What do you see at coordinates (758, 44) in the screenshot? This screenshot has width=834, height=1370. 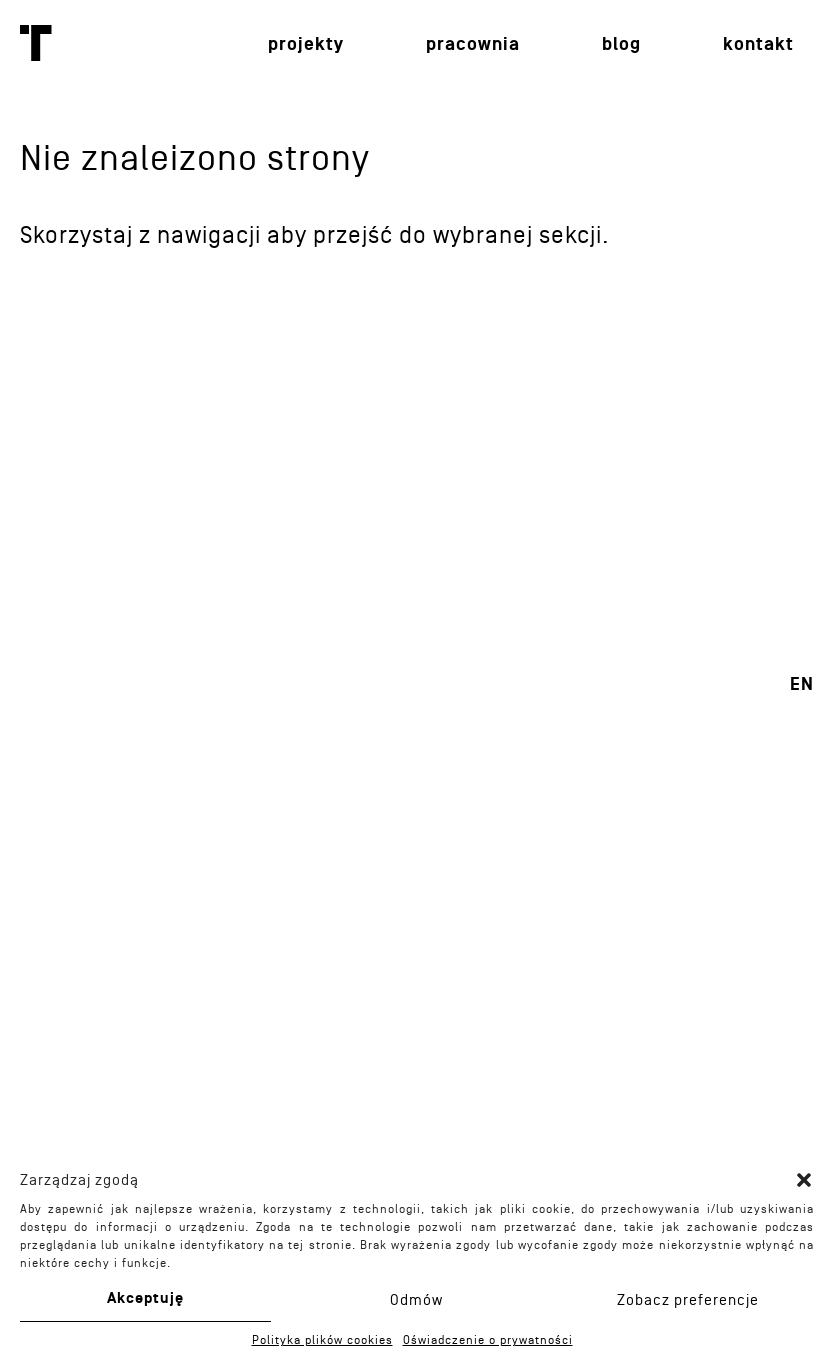 I see `Kontakt` at bounding box center [758, 44].